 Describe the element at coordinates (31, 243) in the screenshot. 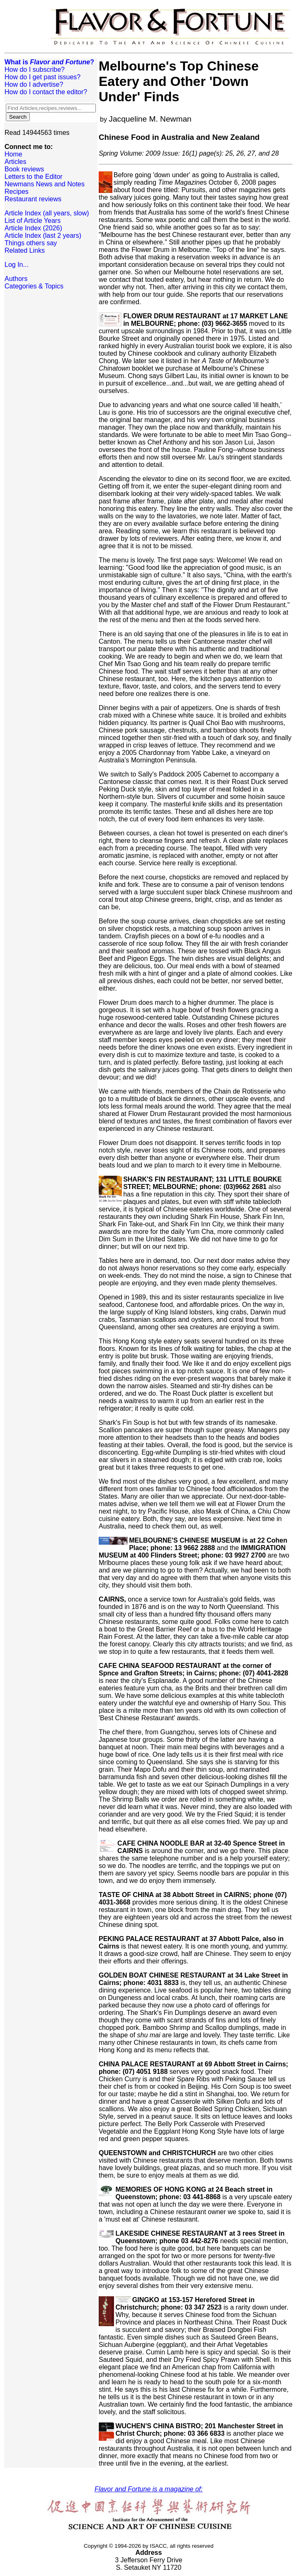

I see `Things others say` at that location.